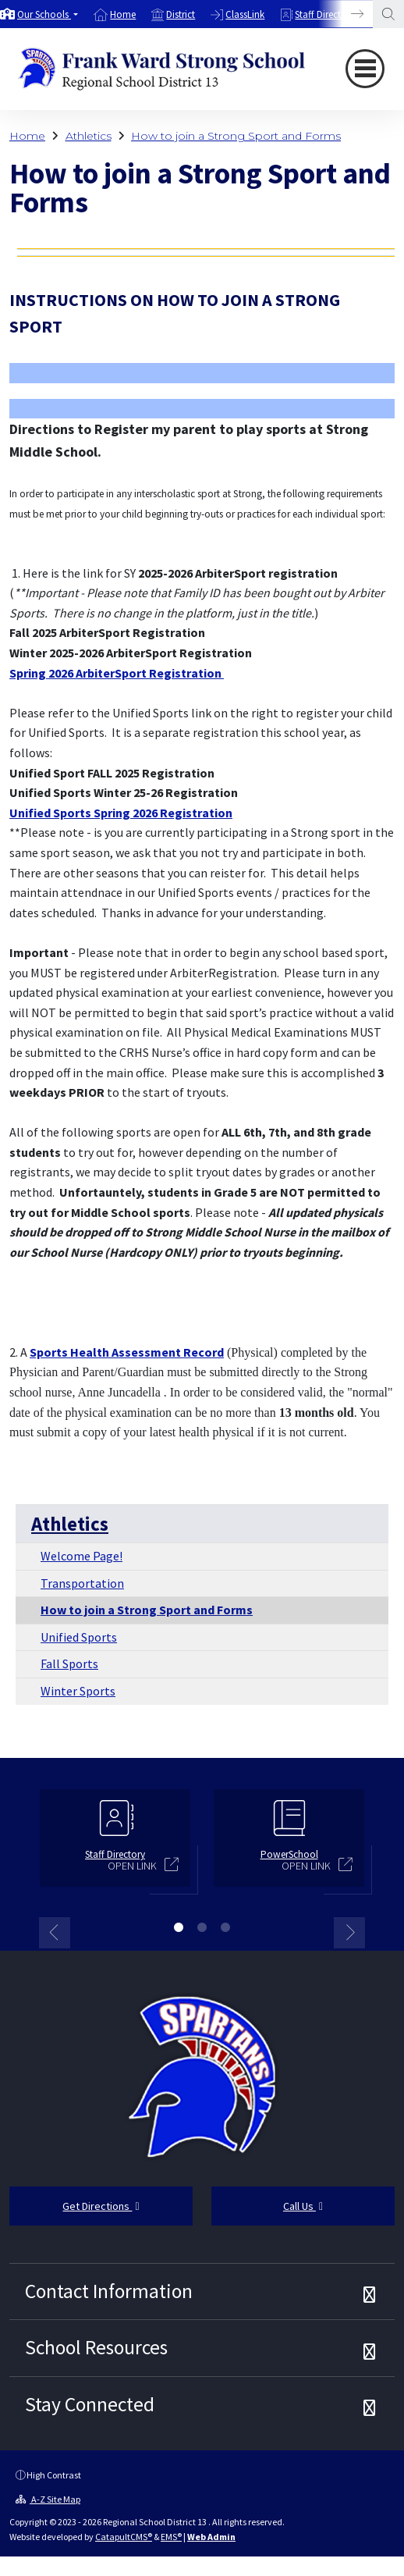 Image resolution: width=404 pixels, height=2576 pixels. What do you see at coordinates (244, 14) in the screenshot?
I see `ClassLink` at bounding box center [244, 14].